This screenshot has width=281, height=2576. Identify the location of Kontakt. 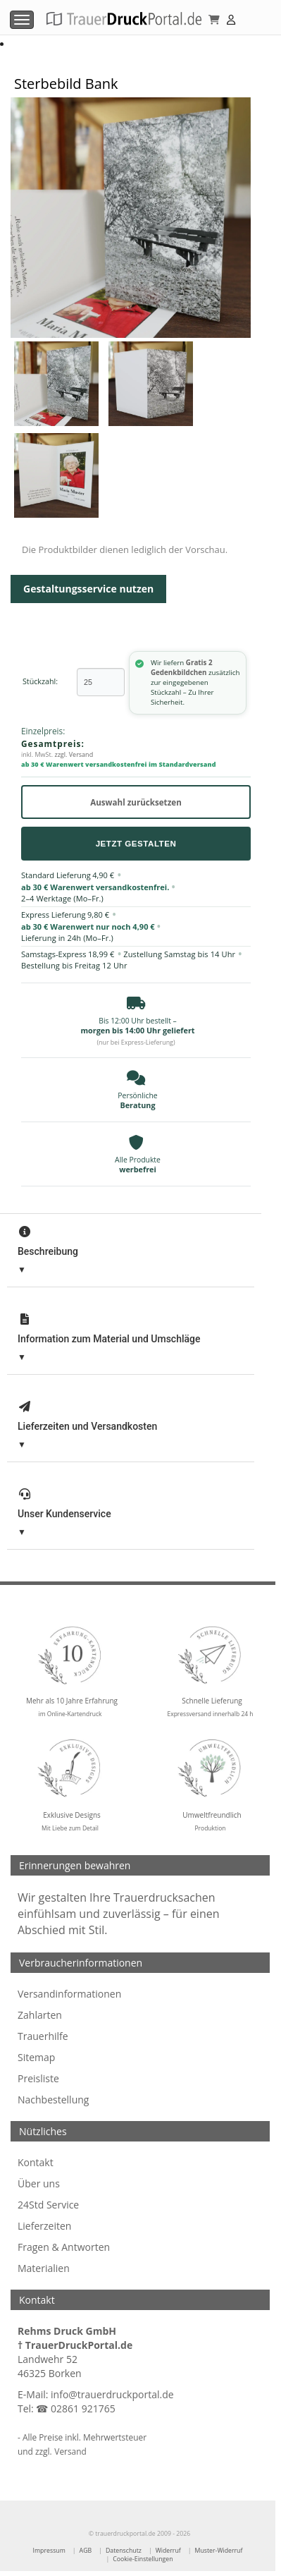
(36, 2162).